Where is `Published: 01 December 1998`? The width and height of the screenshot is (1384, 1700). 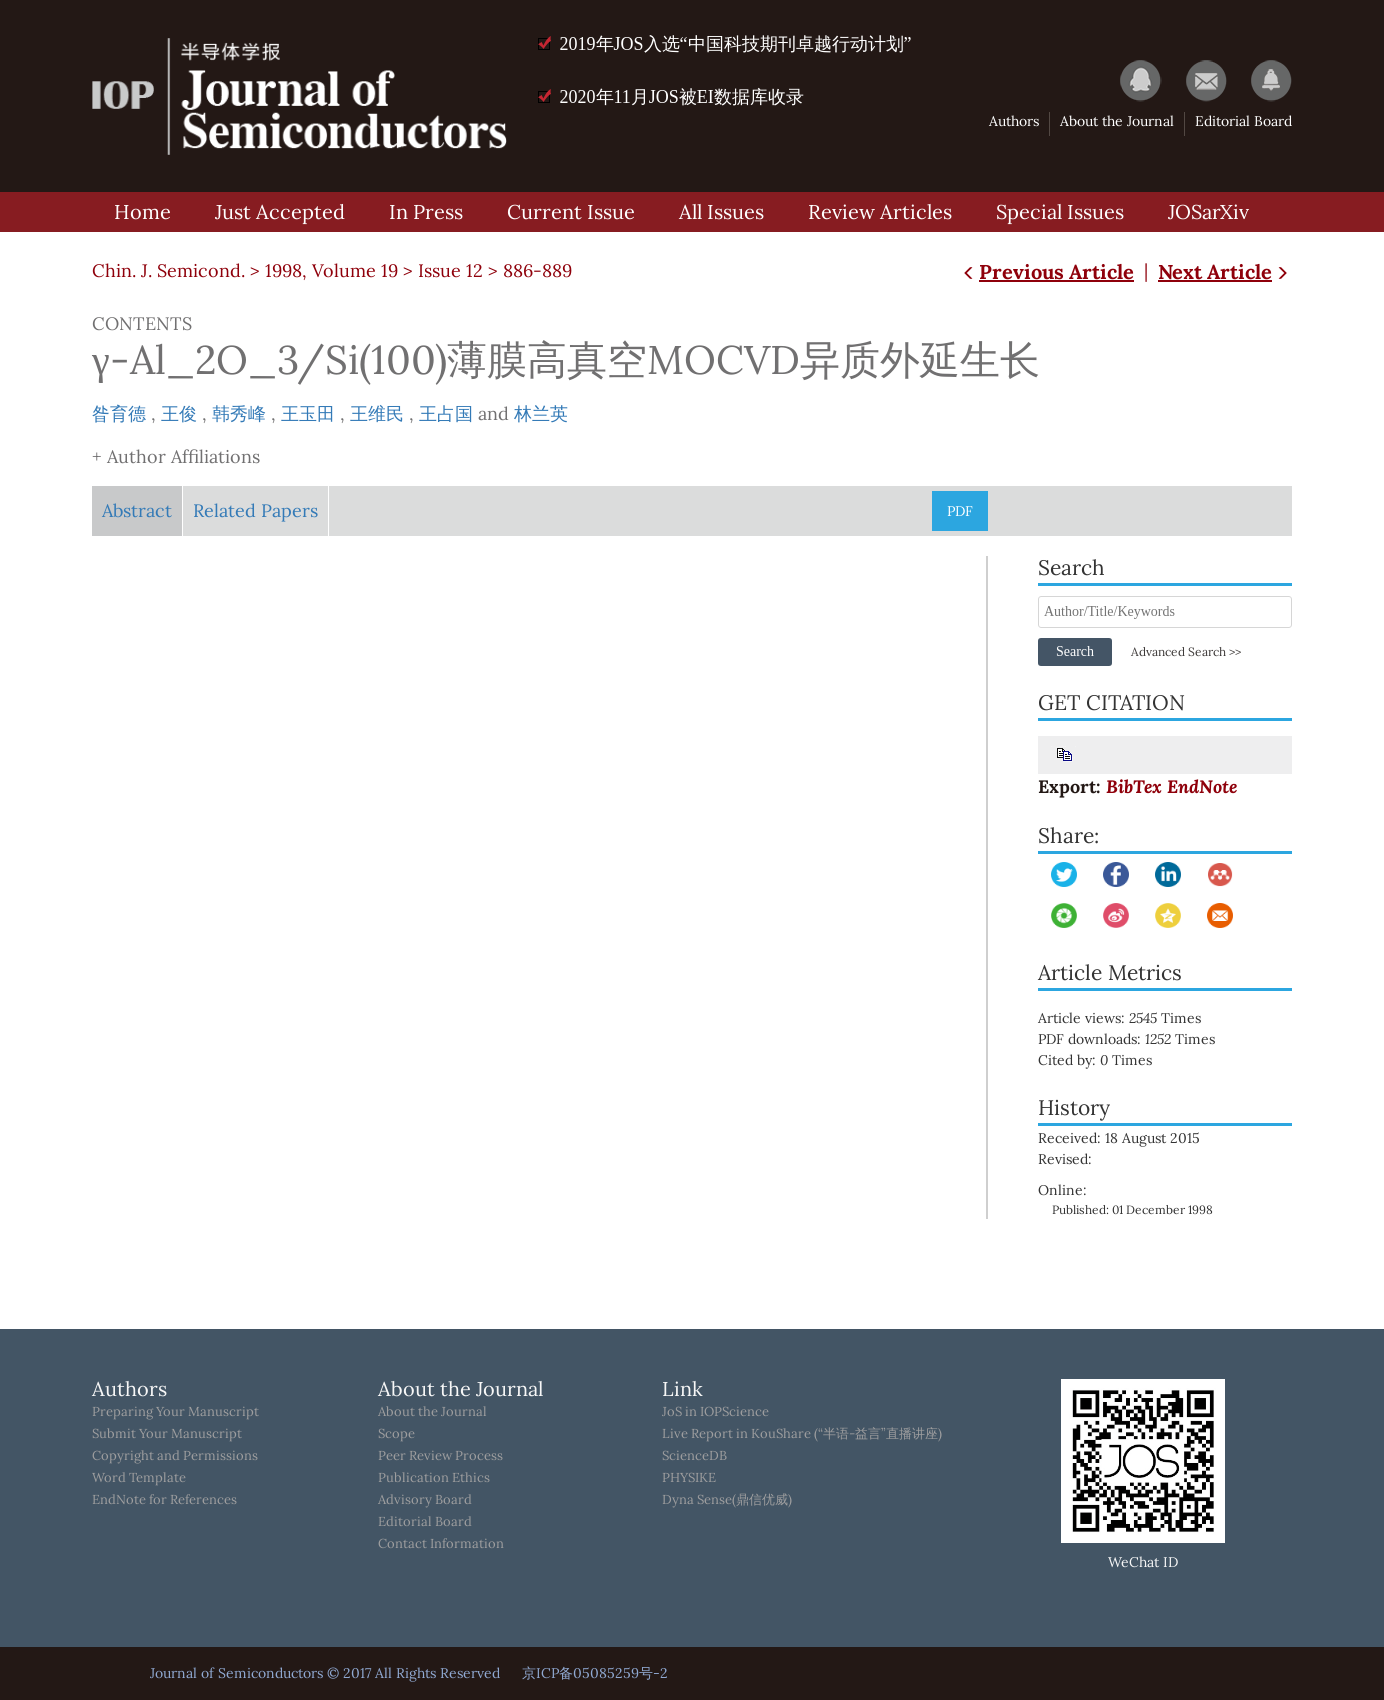 Published: 01 December 1998 is located at coordinates (1132, 1209).